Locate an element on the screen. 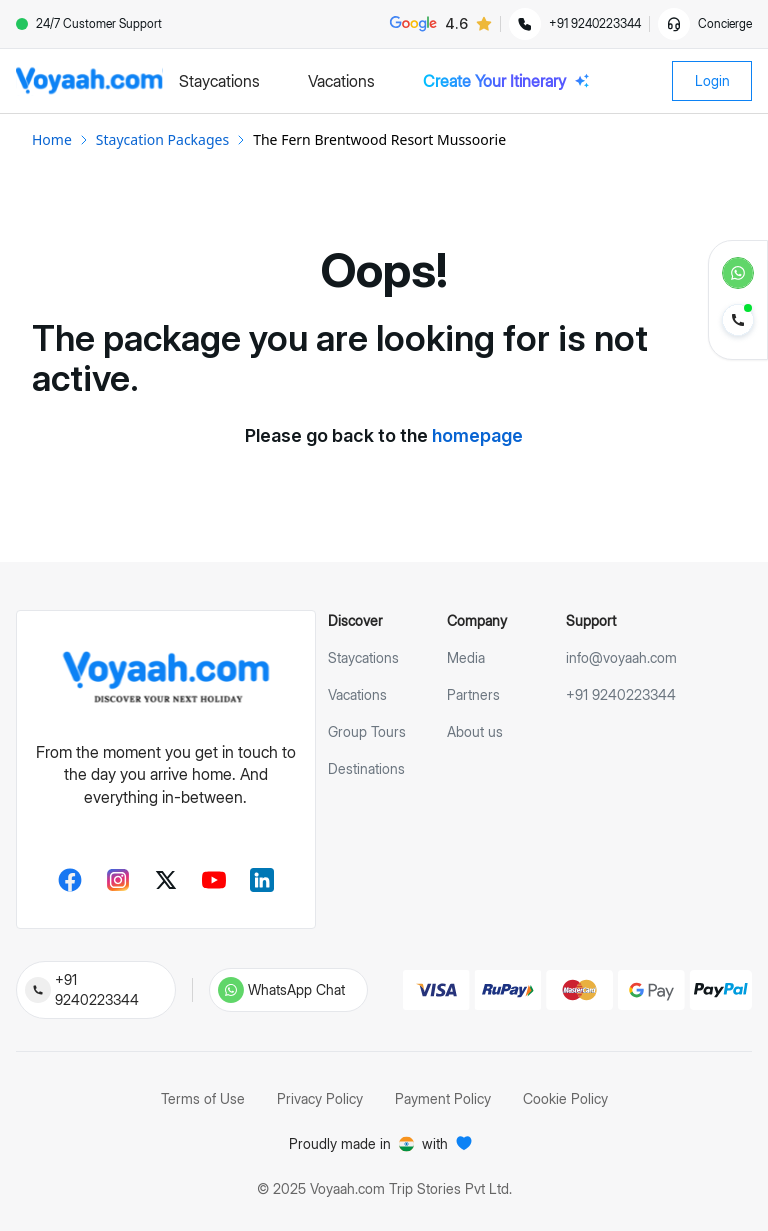 This screenshot has width=768, height=1231. [Facebook] is located at coordinates (70, 880).